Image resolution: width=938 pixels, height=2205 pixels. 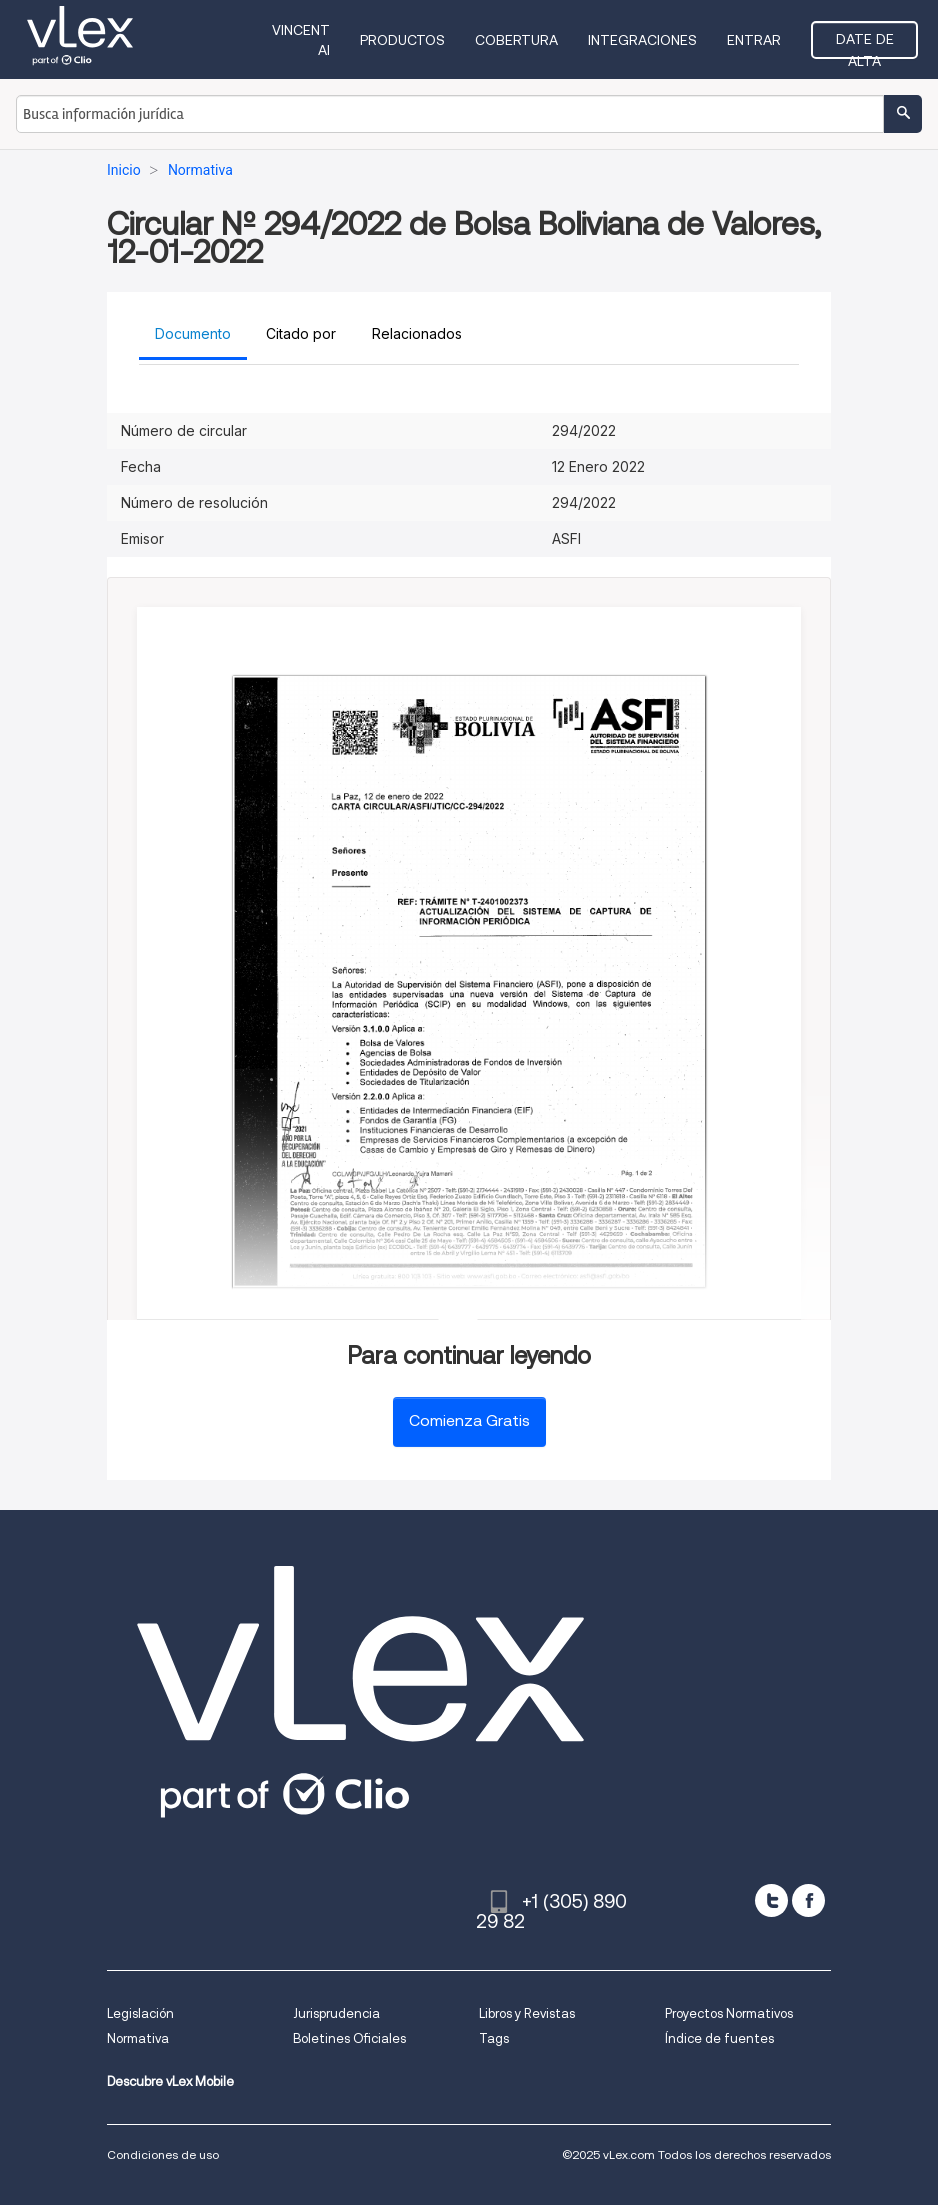 What do you see at coordinates (642, 40) in the screenshot?
I see `Integraciones` at bounding box center [642, 40].